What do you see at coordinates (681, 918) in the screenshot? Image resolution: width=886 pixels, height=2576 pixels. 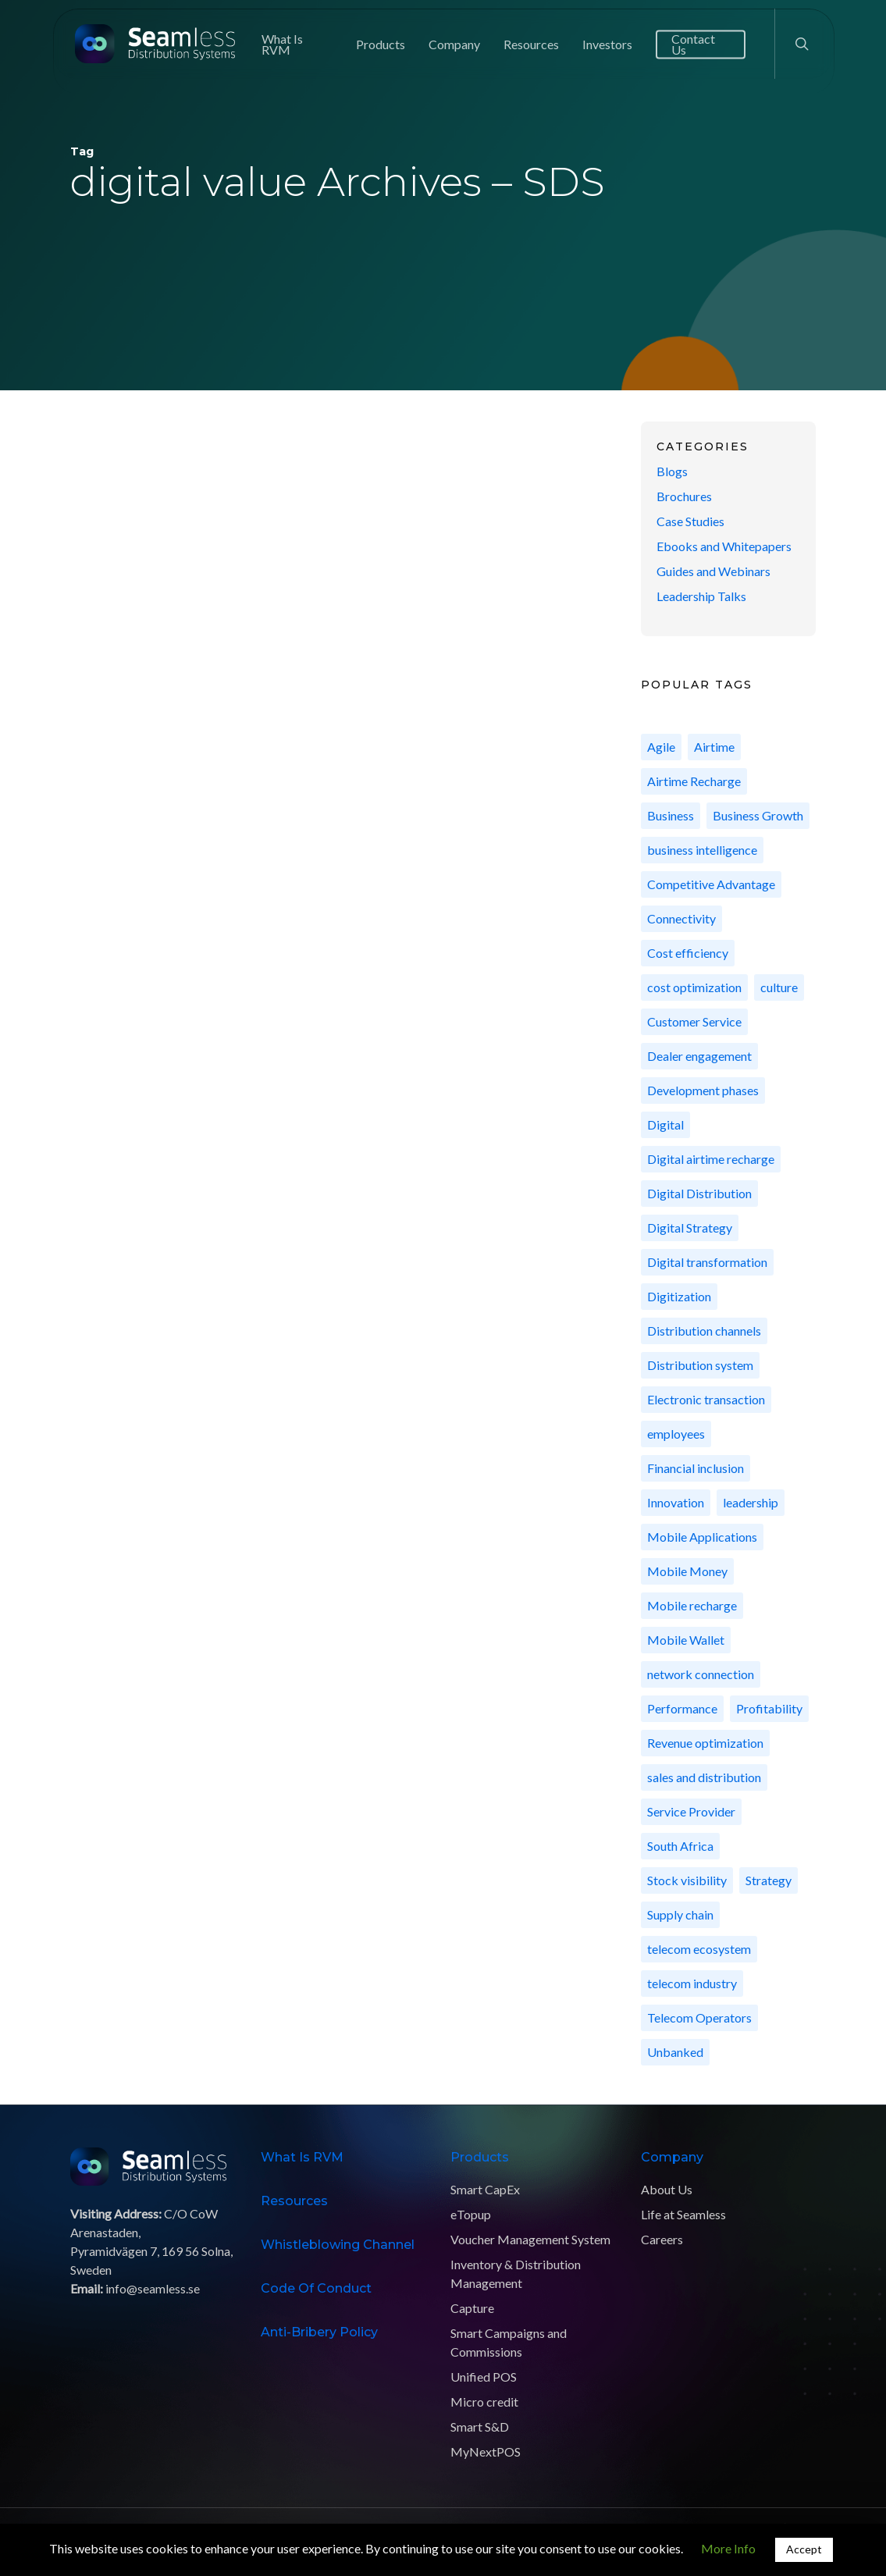 I see `Connectivity [Connectivity (6 items)]` at bounding box center [681, 918].